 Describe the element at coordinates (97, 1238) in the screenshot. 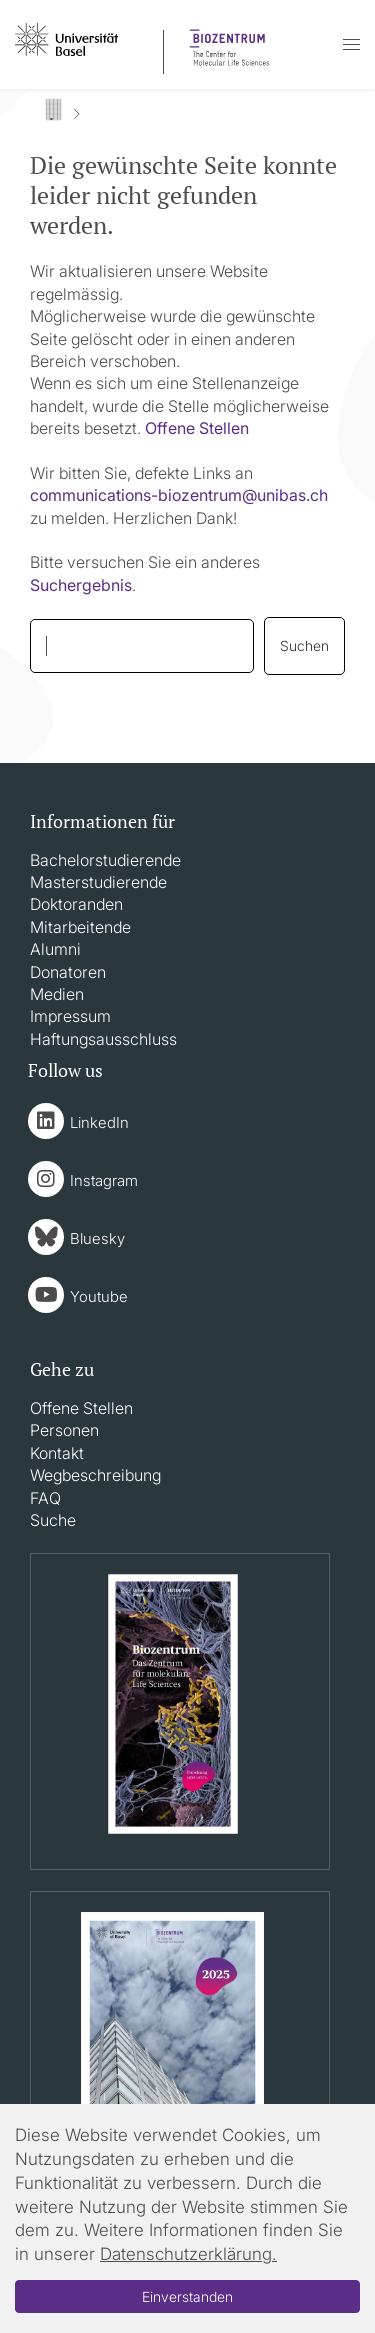

I see `Bluesky` at that location.